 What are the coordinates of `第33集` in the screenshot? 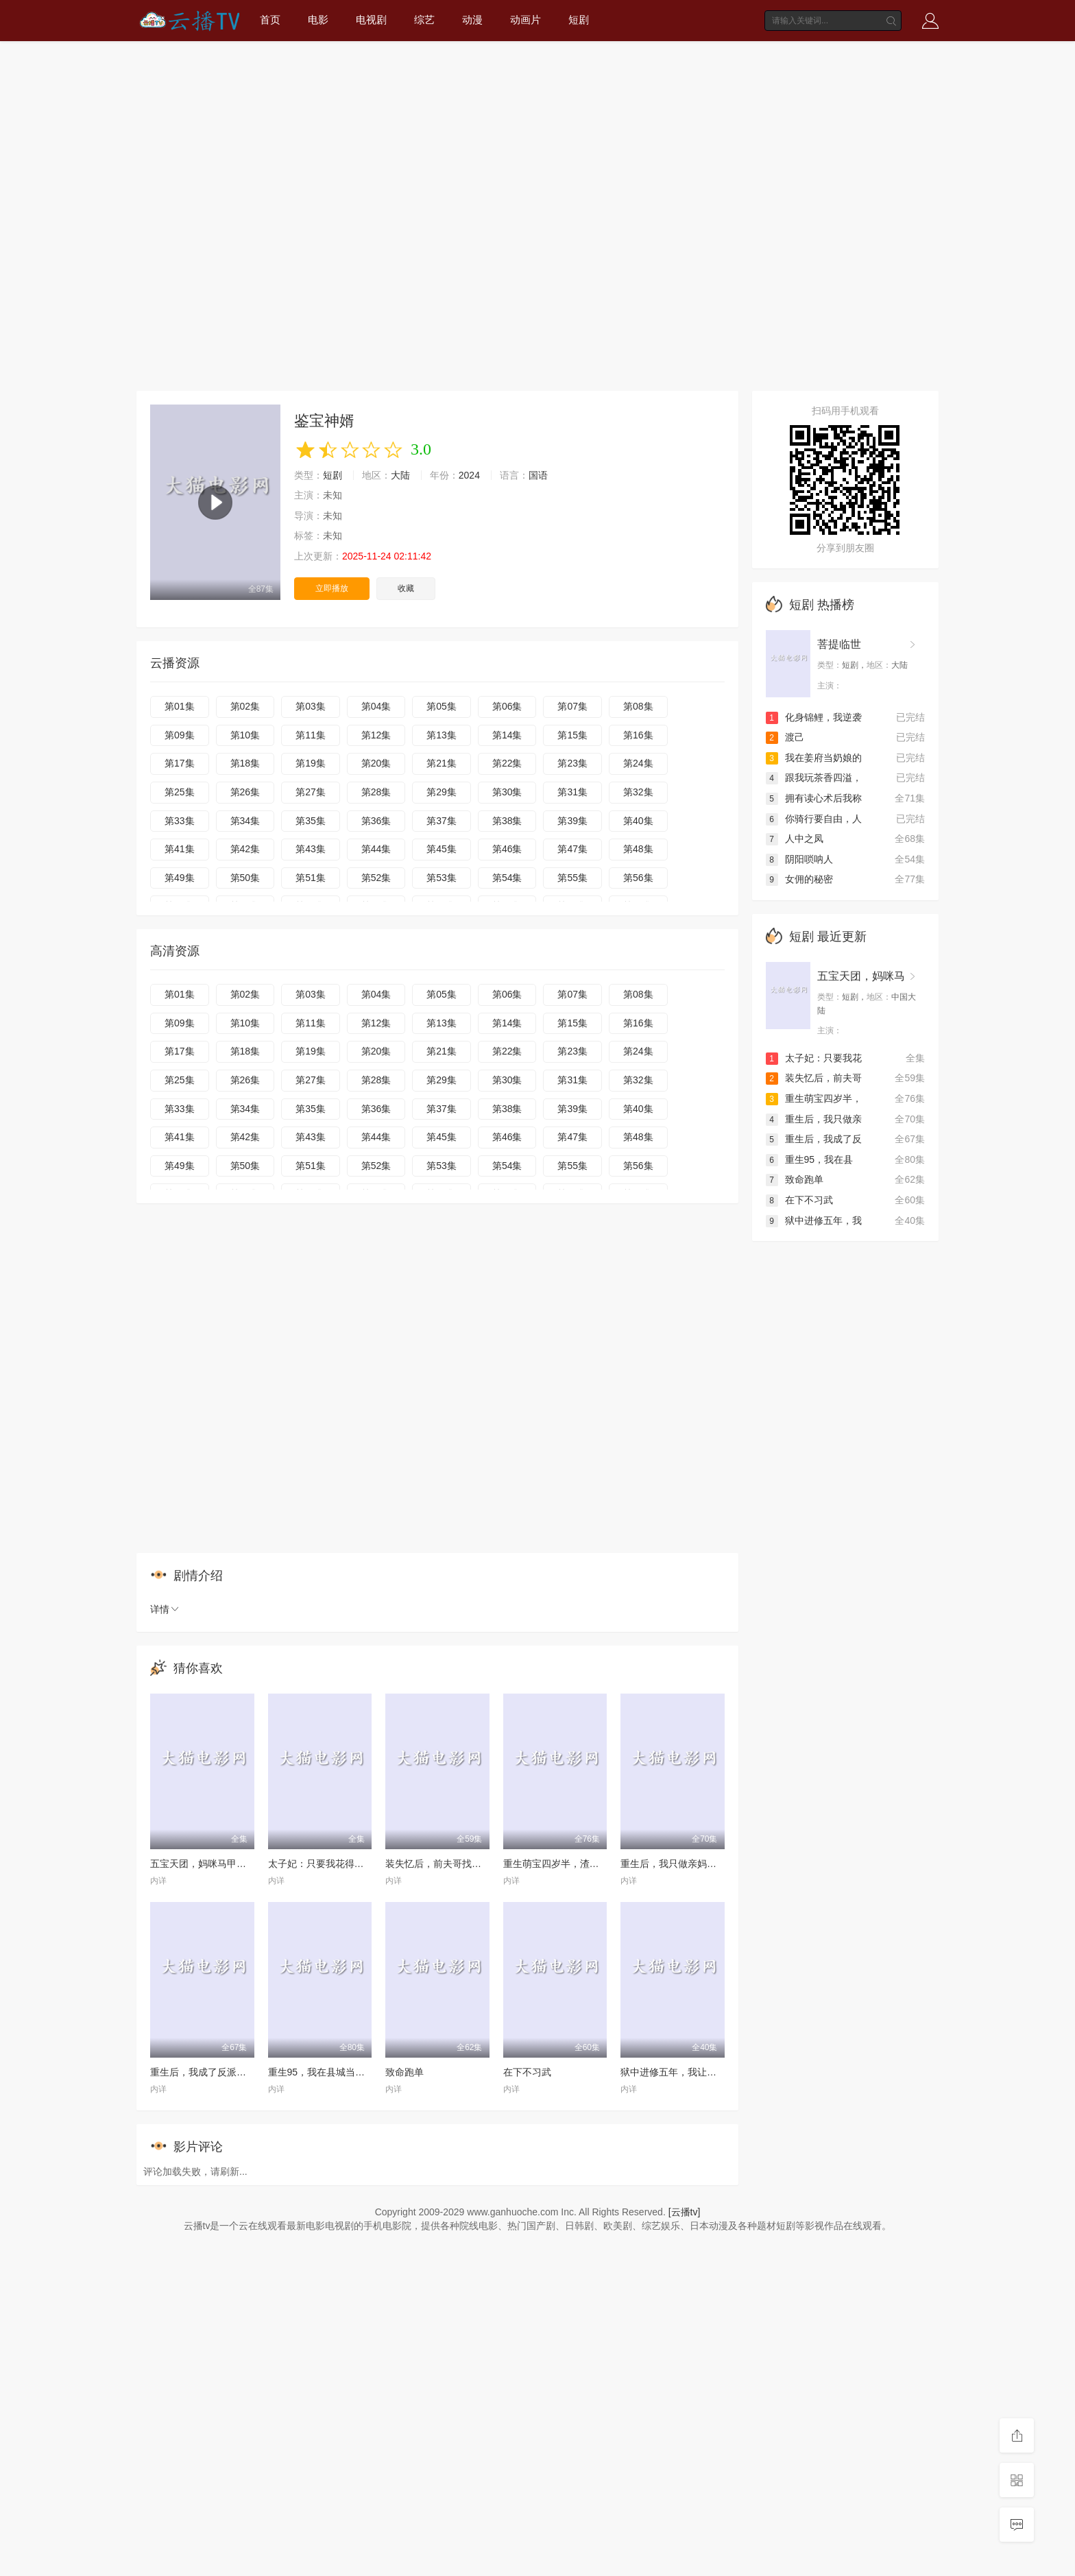 It's located at (180, 820).